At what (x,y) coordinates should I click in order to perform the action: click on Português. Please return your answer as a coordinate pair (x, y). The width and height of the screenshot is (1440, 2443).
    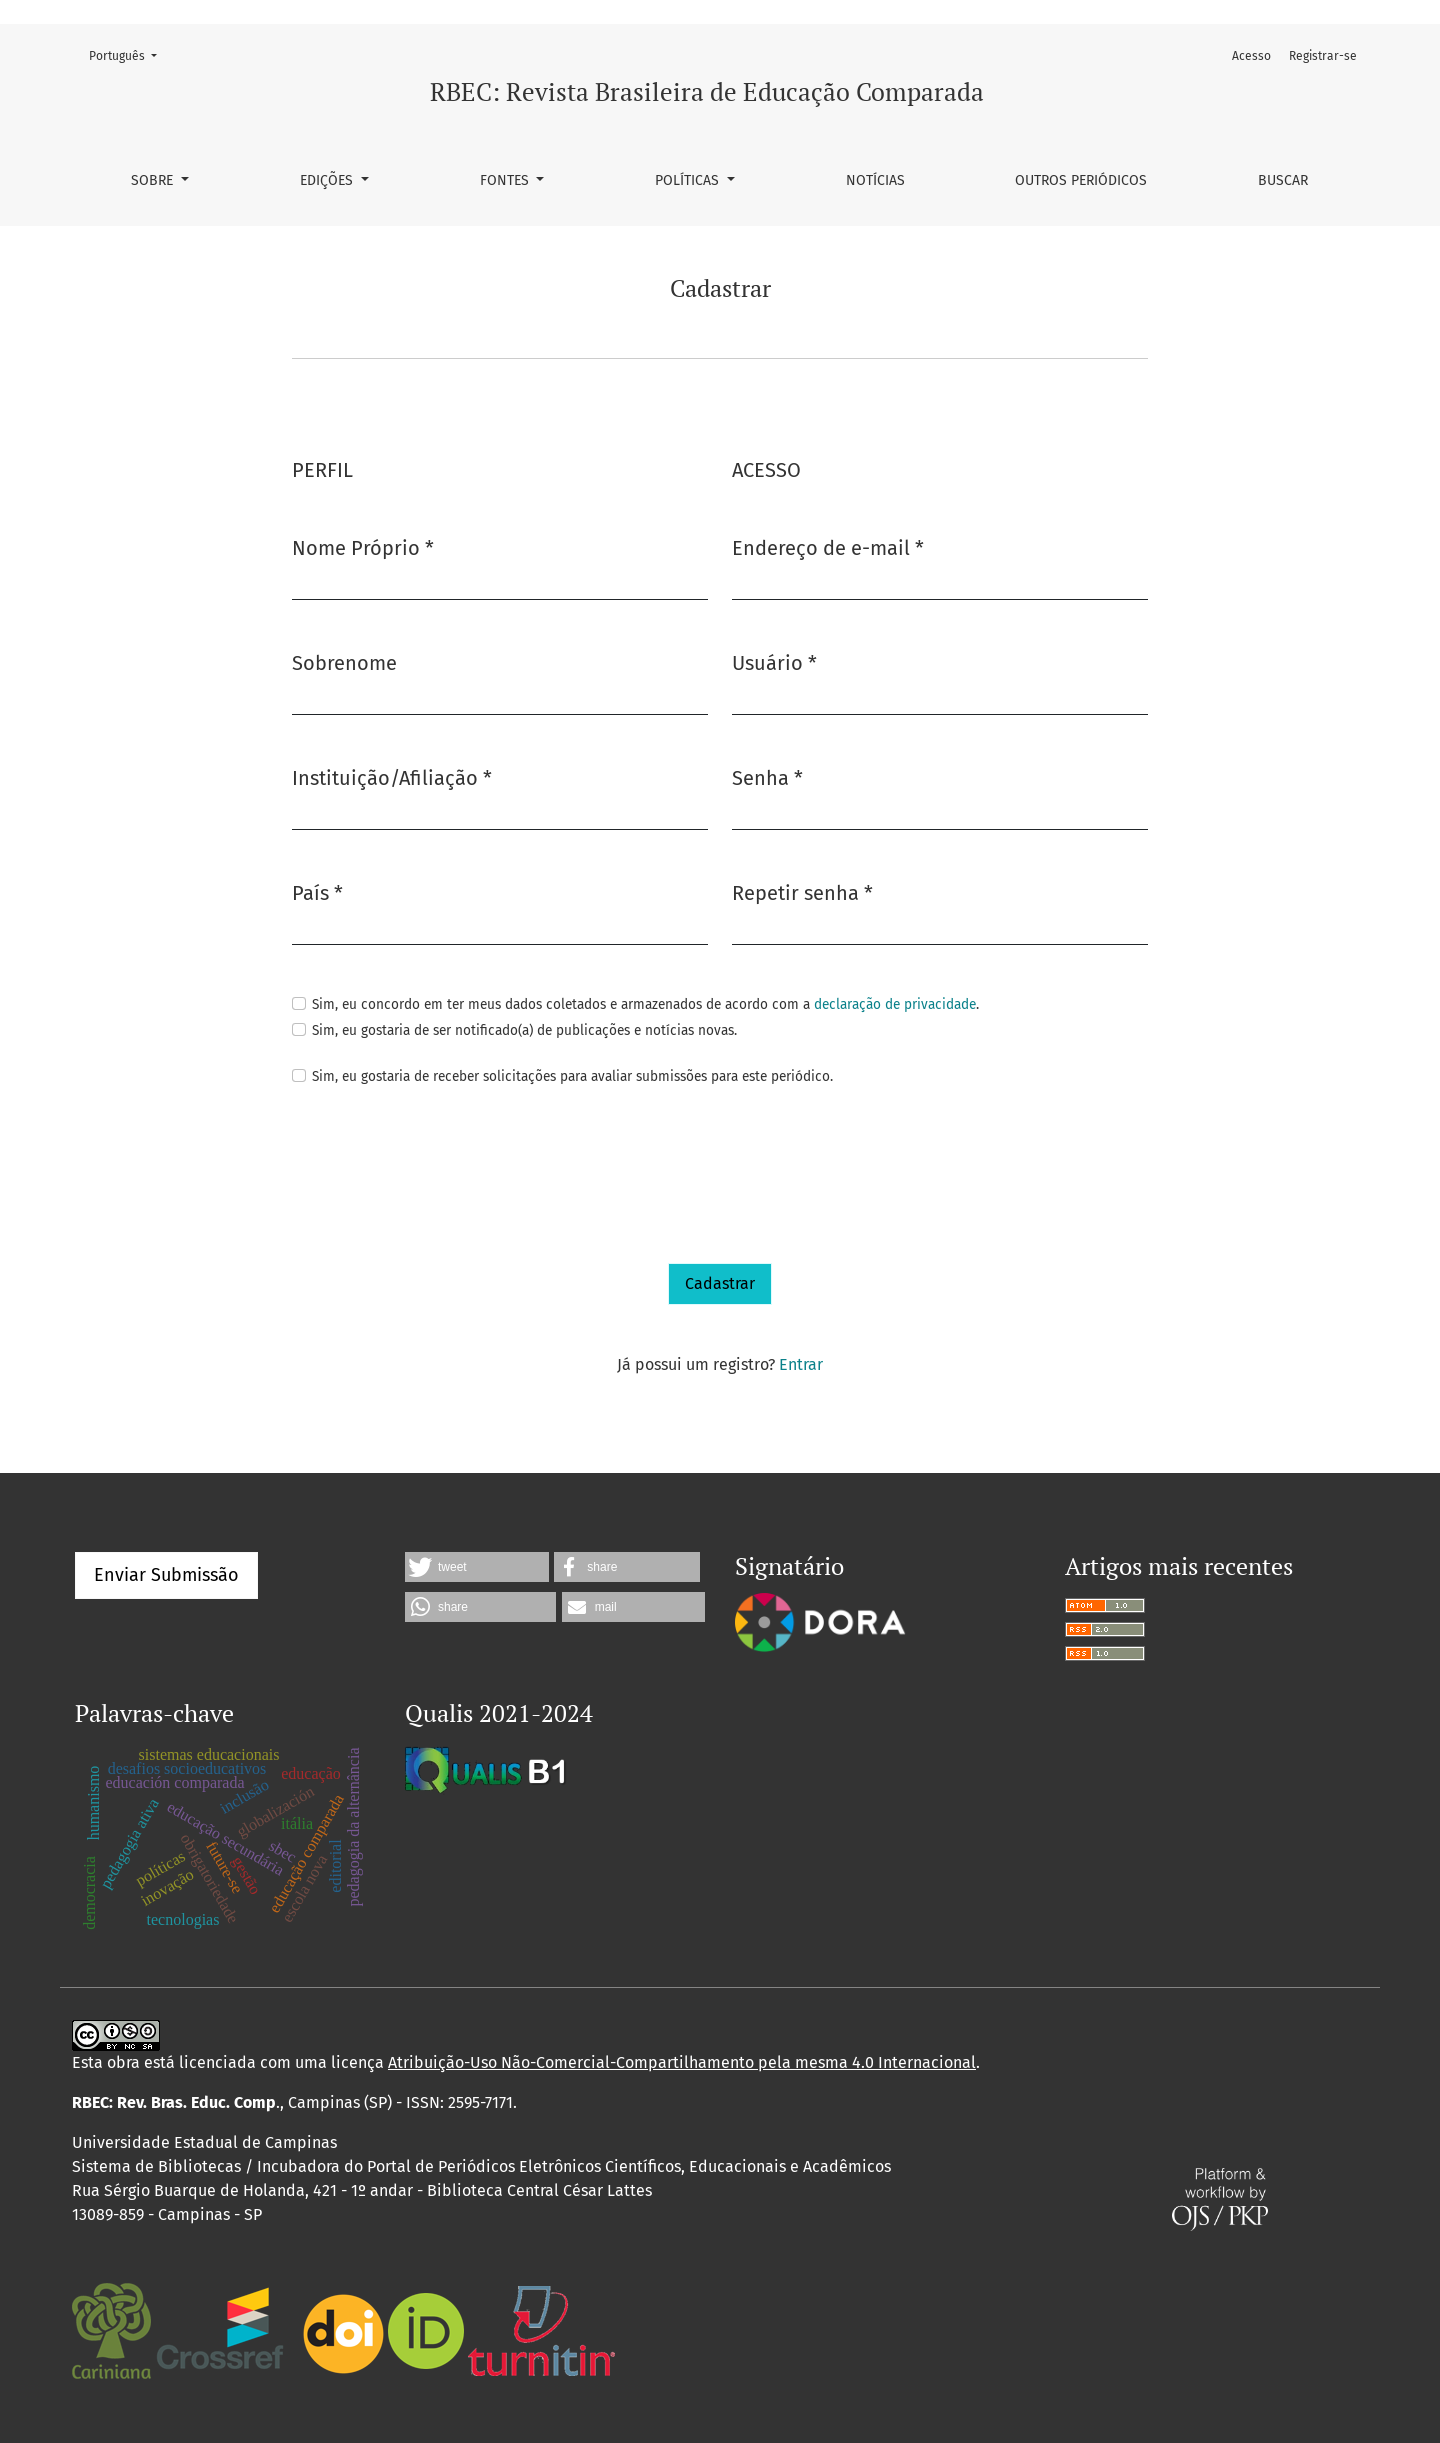
    Looking at the image, I should click on (129, 54).